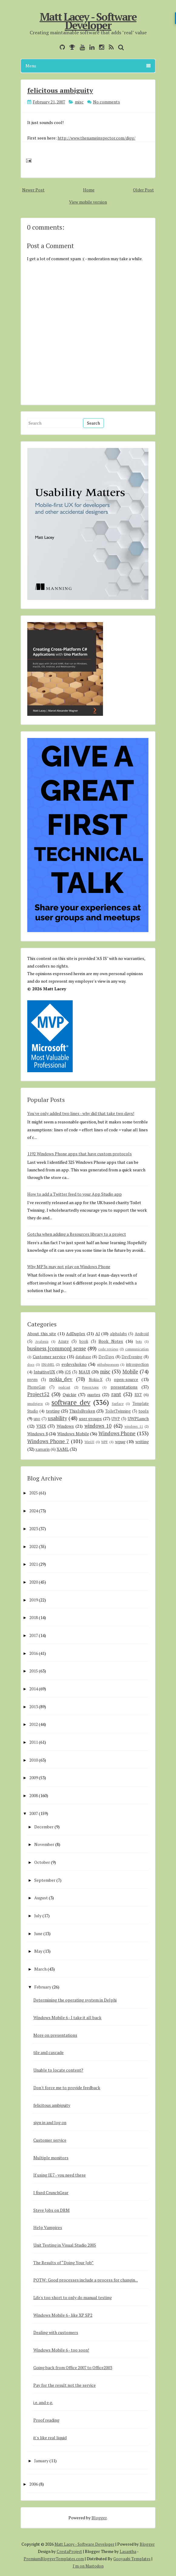 The image size is (176, 2576). Describe the element at coordinates (115, 1418) in the screenshot. I see `UWP` at that location.